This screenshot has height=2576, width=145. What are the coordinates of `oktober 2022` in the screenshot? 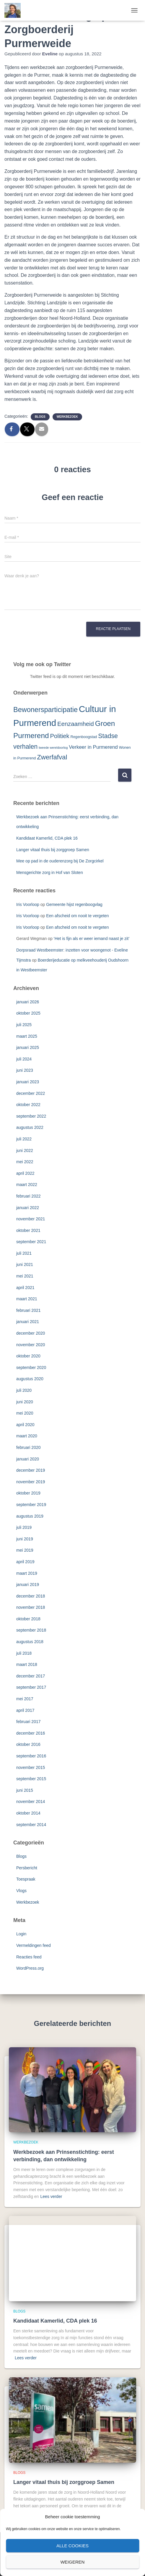 It's located at (28, 1104).